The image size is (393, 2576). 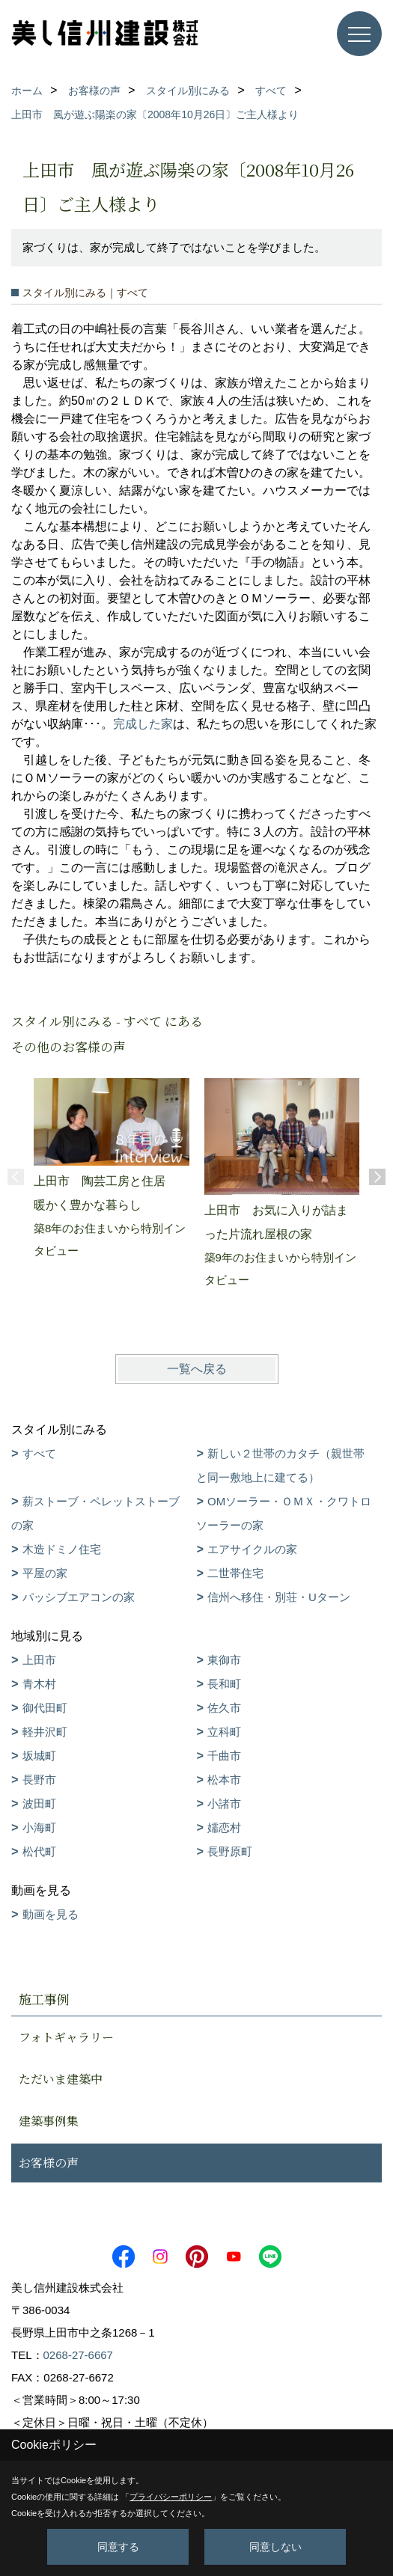 I want to click on 東御市, so click(x=224, y=1659).